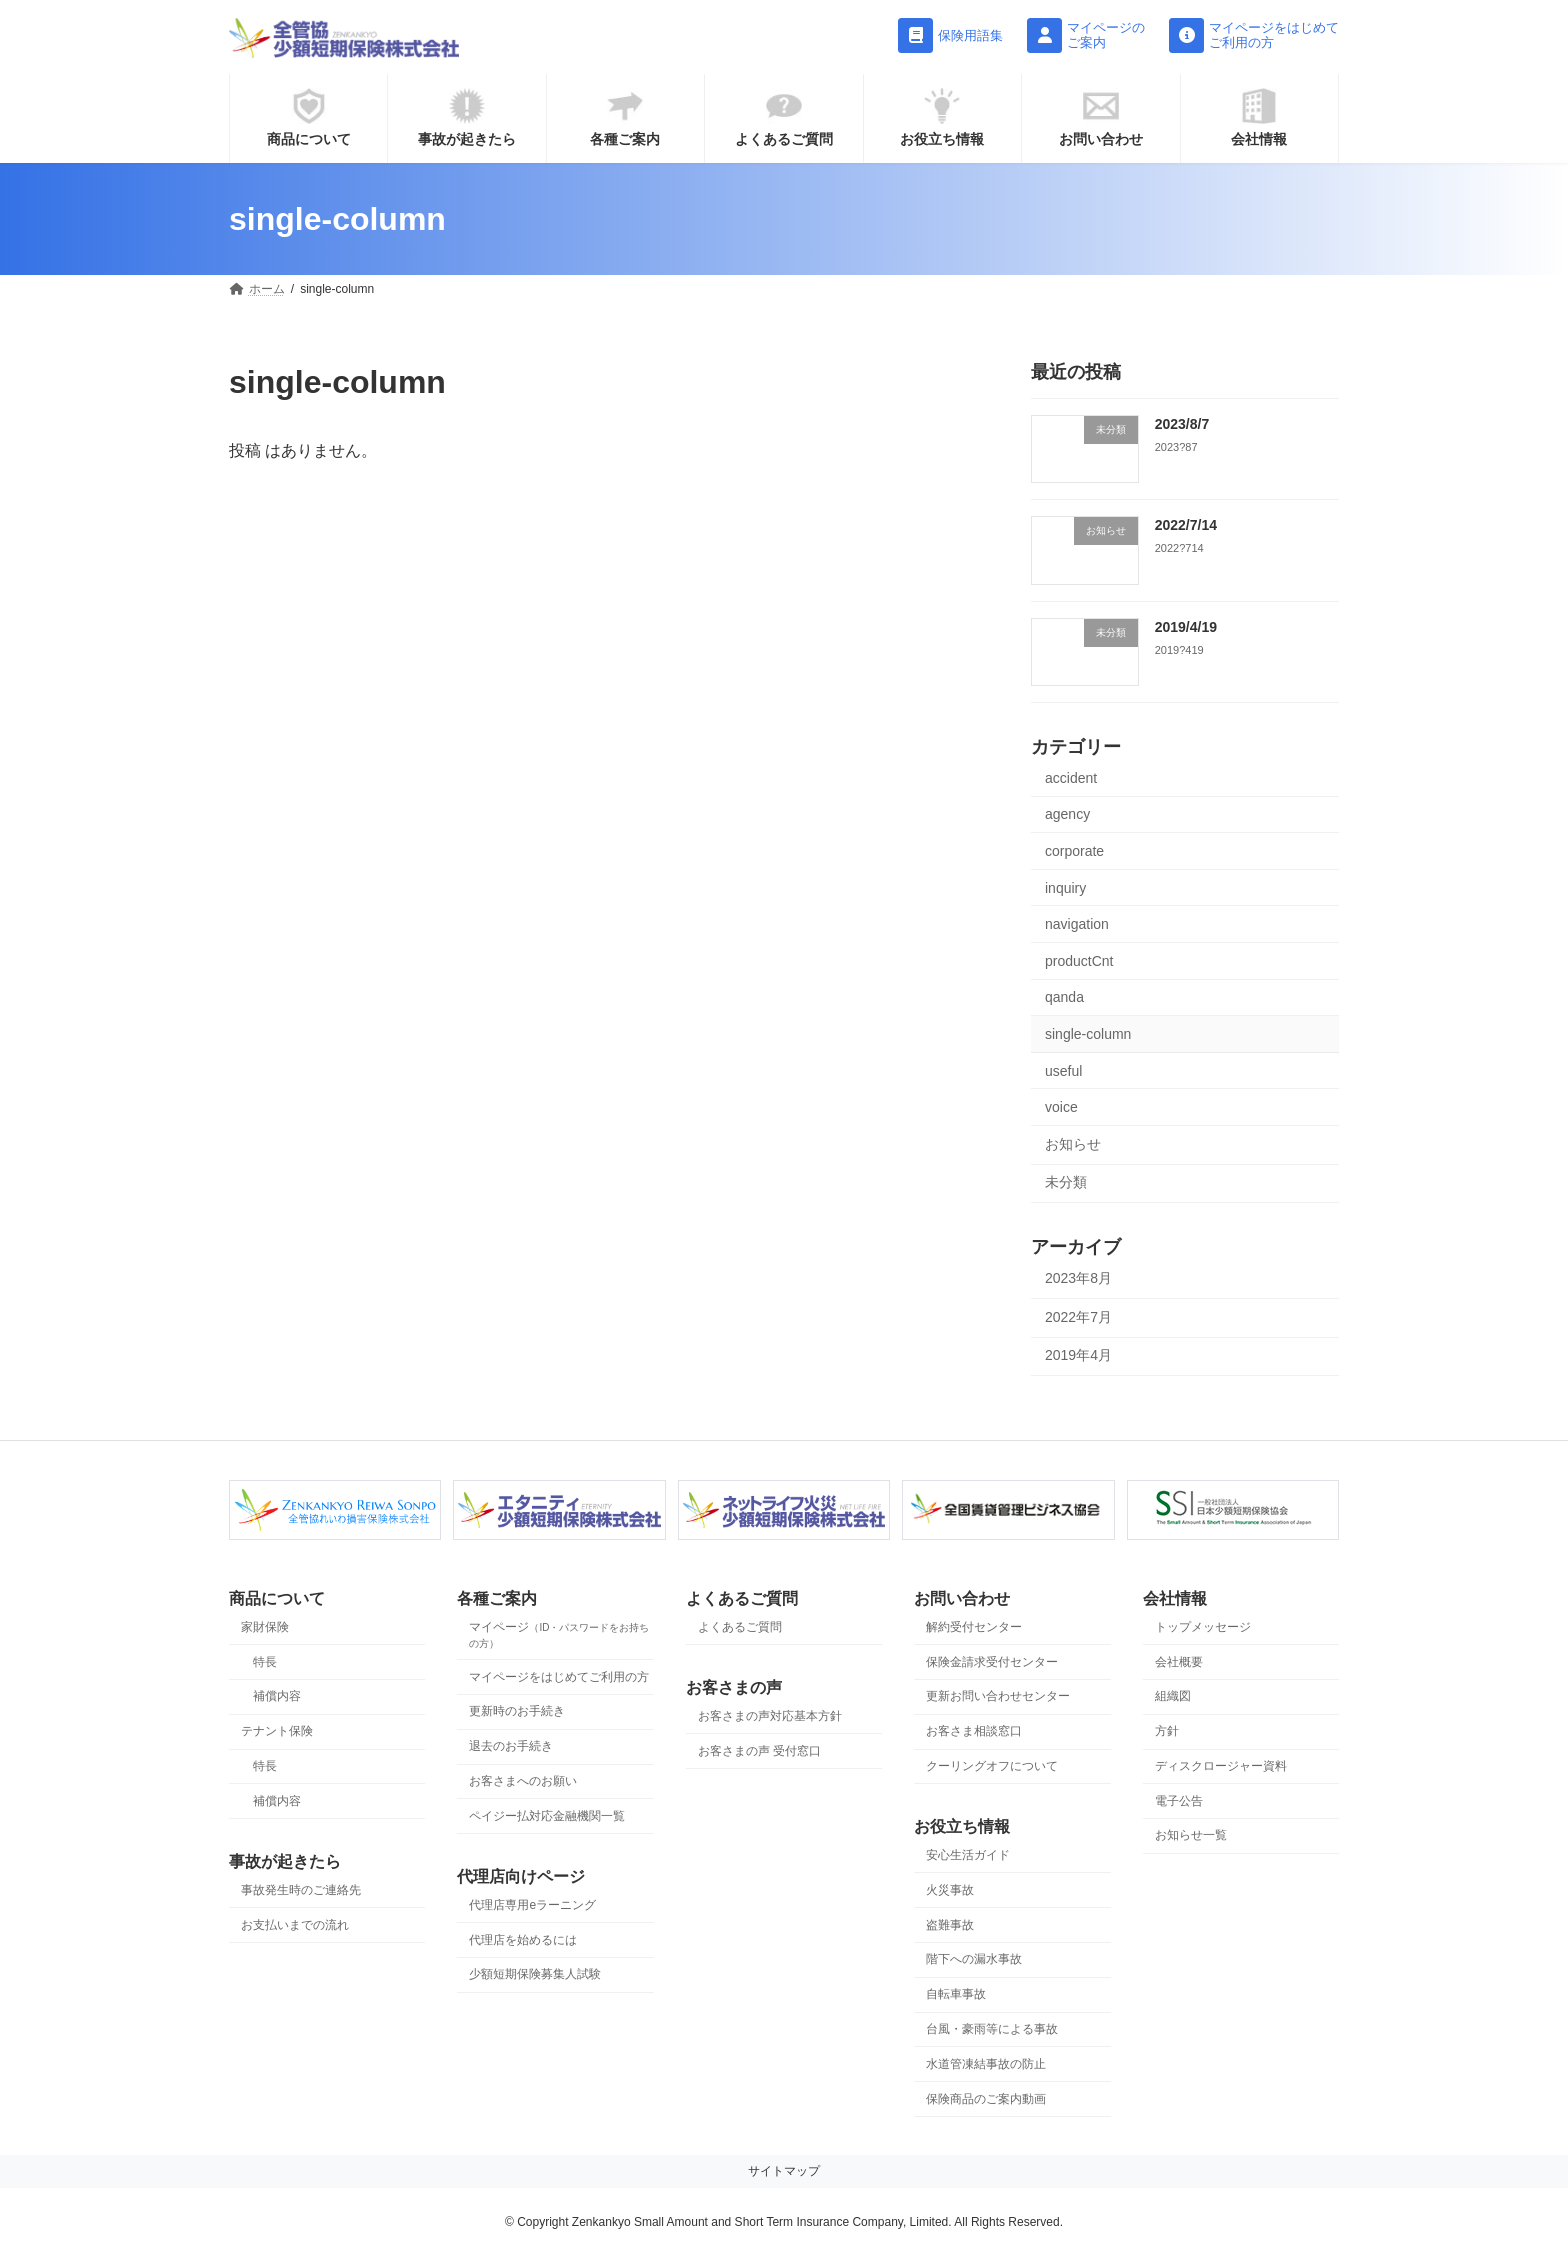 The width and height of the screenshot is (1568, 2256). Describe the element at coordinates (1173, 1696) in the screenshot. I see `組織図` at that location.